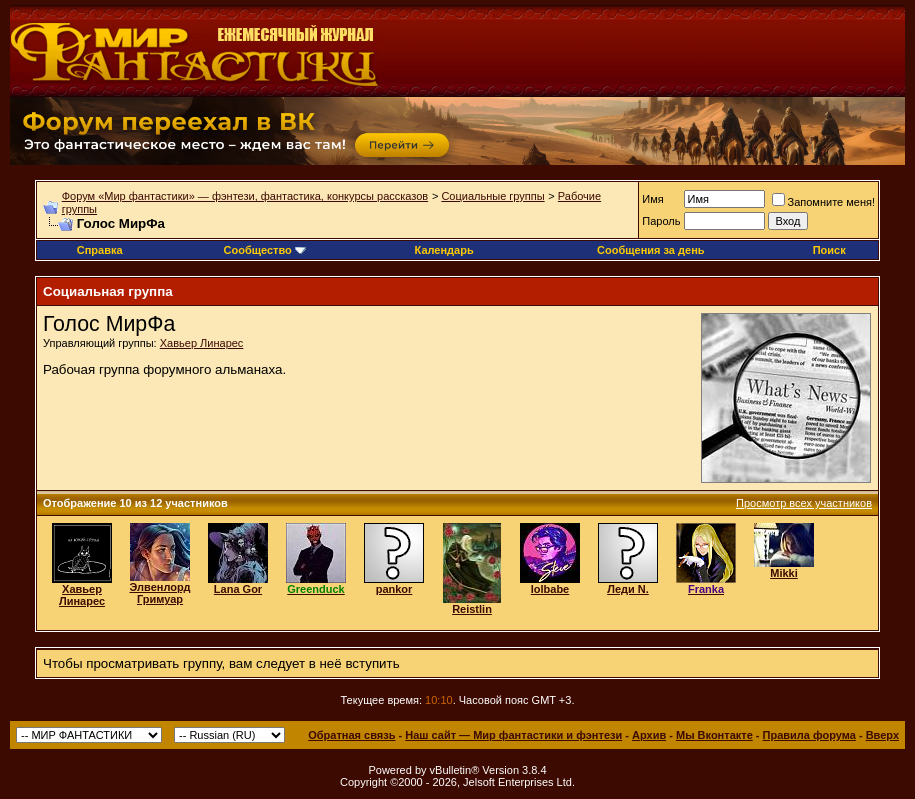 The width and height of the screenshot is (915, 799). What do you see at coordinates (804, 503) in the screenshot?
I see `Просмотр всех участников` at bounding box center [804, 503].